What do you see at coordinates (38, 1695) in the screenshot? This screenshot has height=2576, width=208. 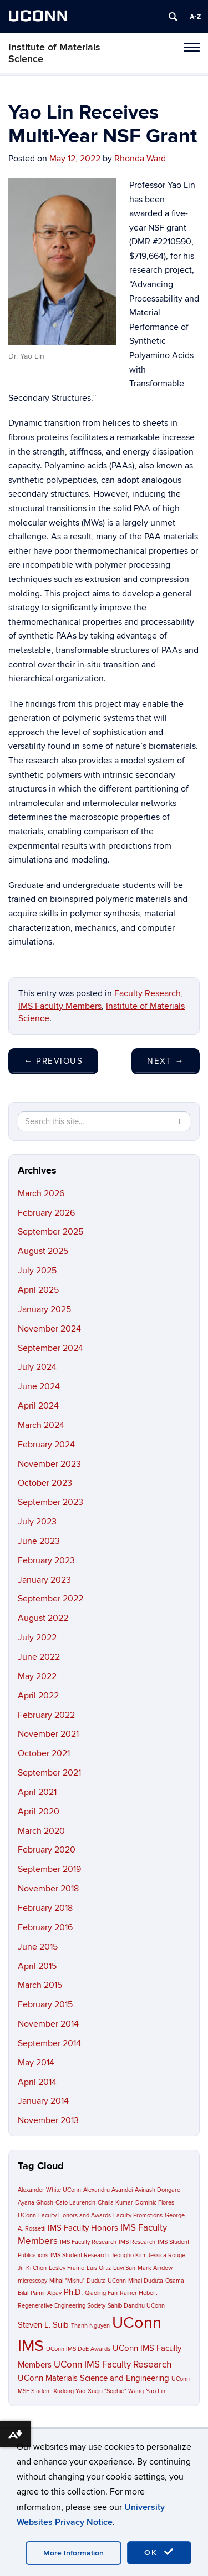 I see `April 2022` at bounding box center [38, 1695].